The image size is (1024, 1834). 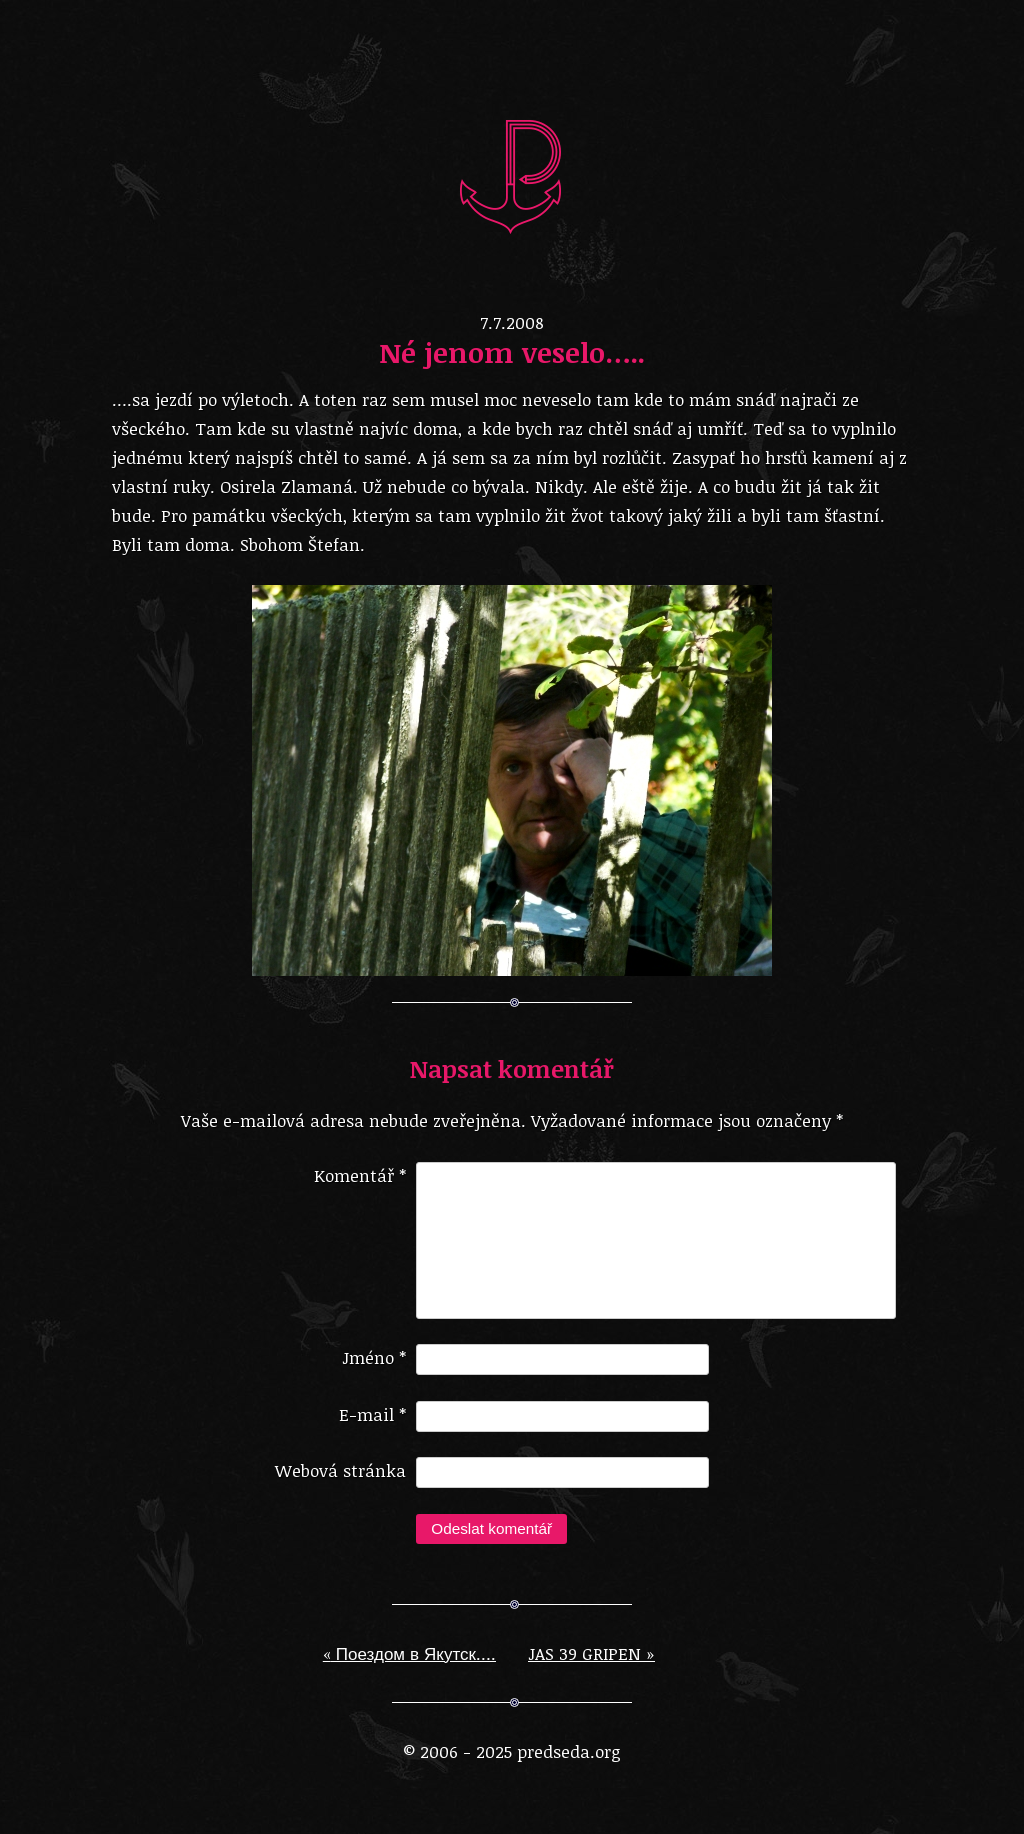 What do you see at coordinates (340, 1486) in the screenshot?
I see `Webová stránka` at bounding box center [340, 1486].